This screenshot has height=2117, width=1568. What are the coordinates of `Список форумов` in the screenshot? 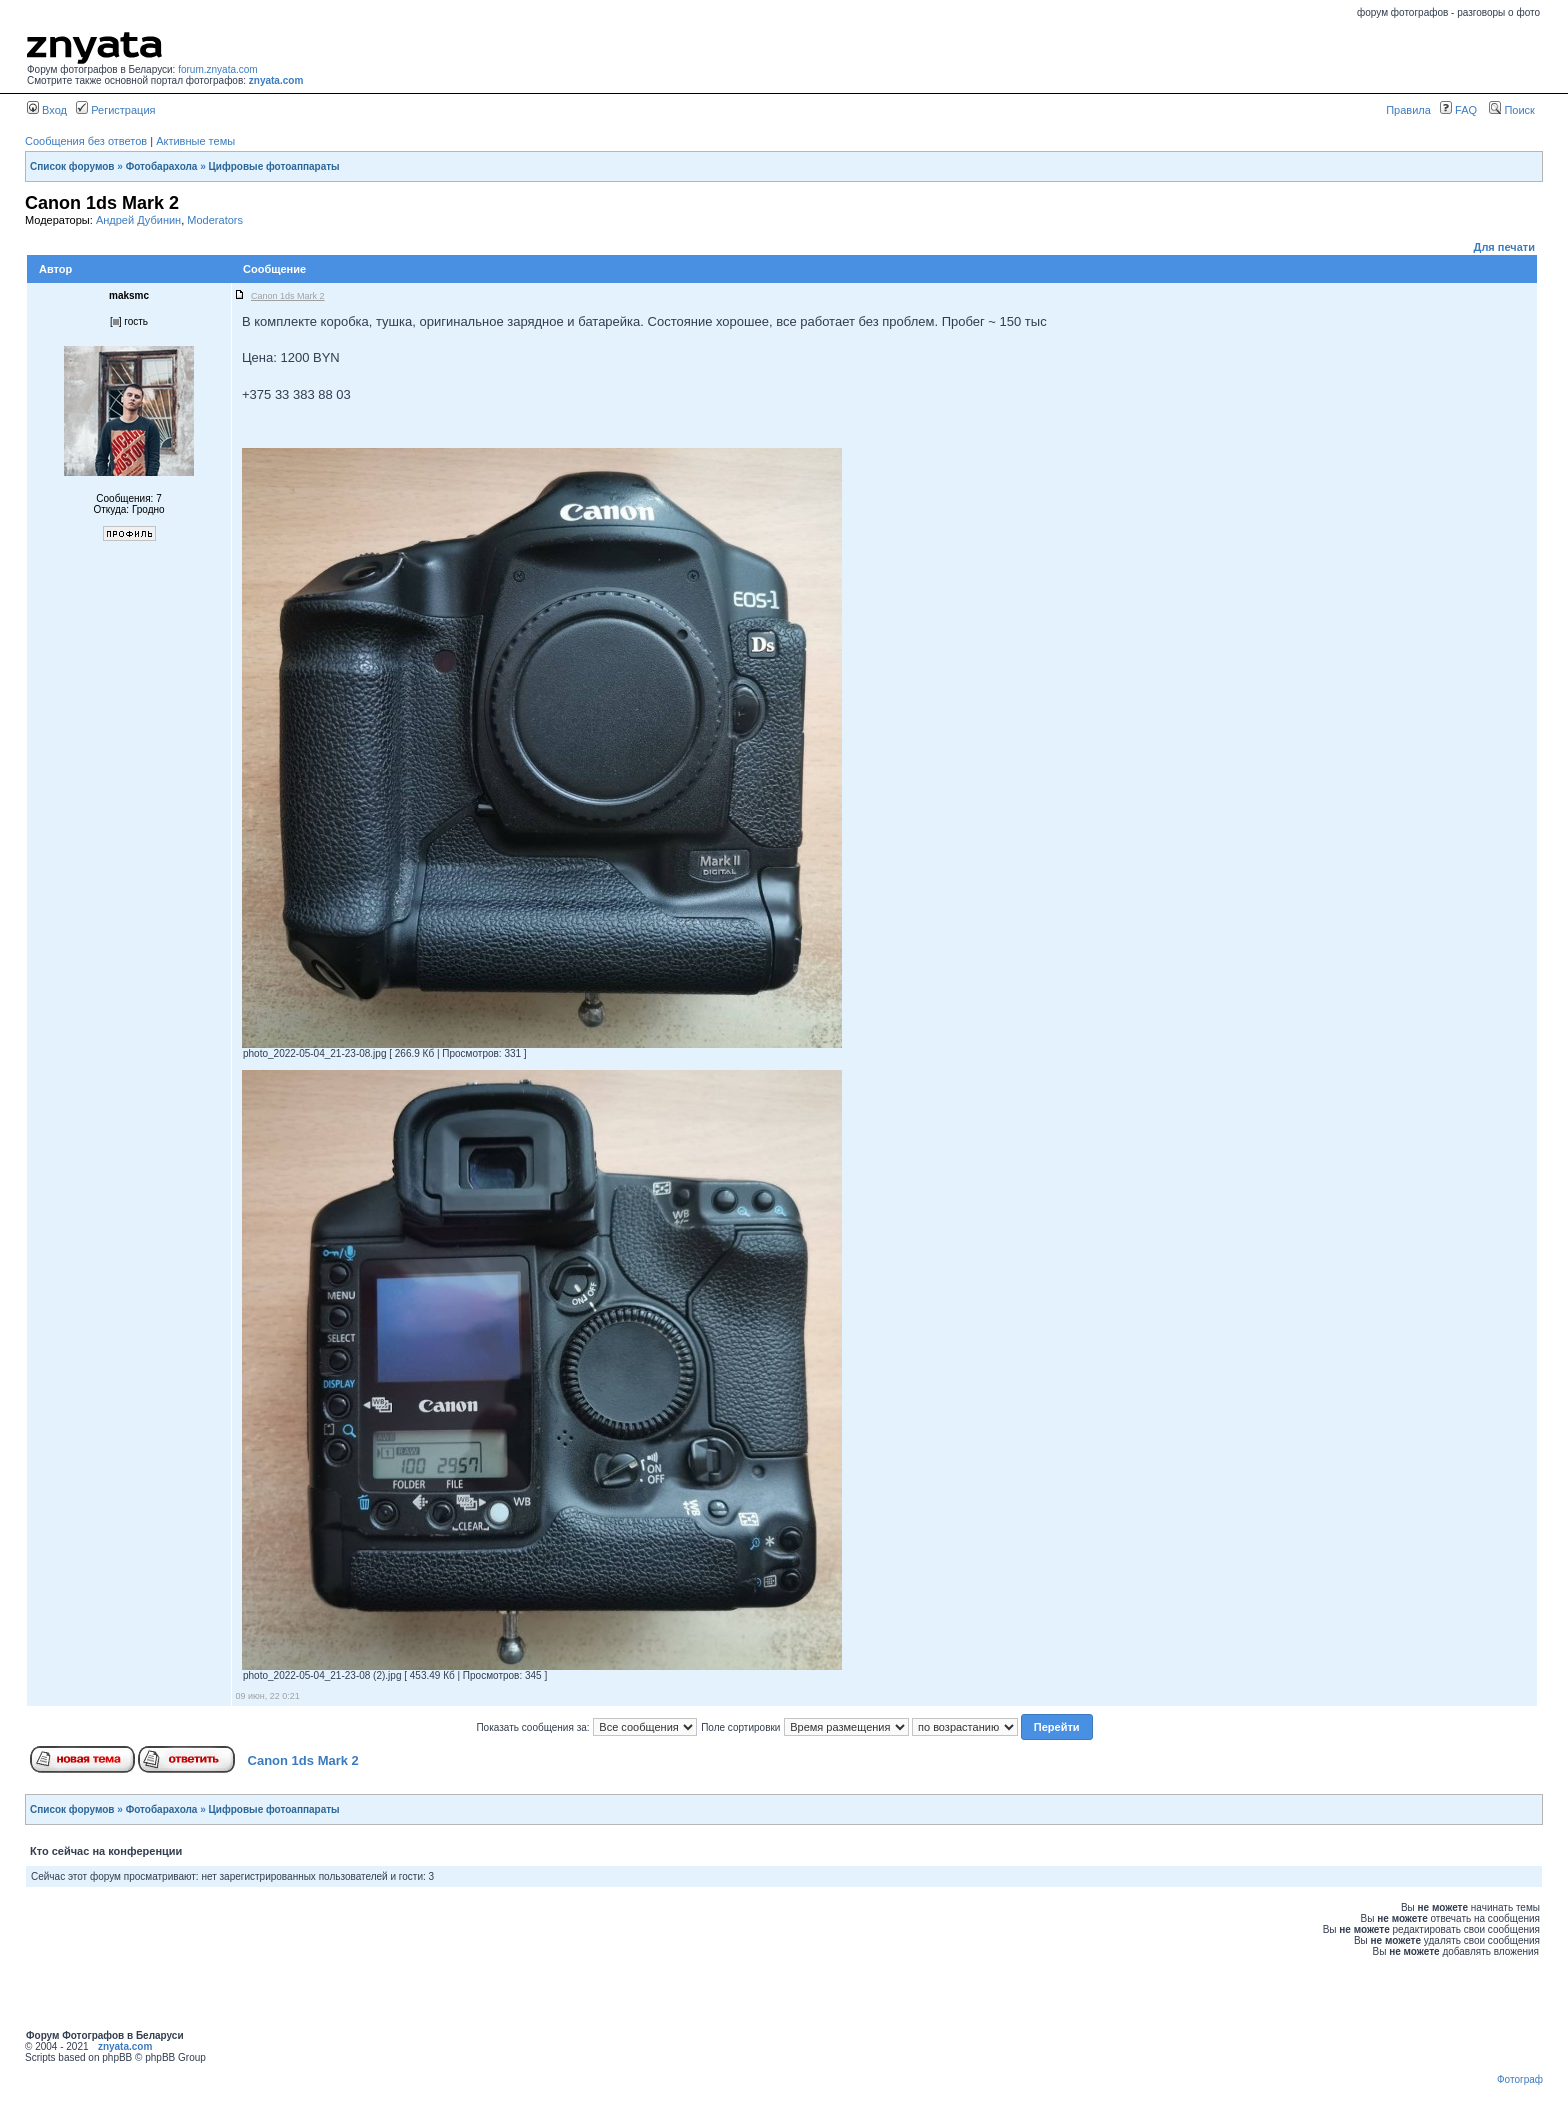 It's located at (72, 166).